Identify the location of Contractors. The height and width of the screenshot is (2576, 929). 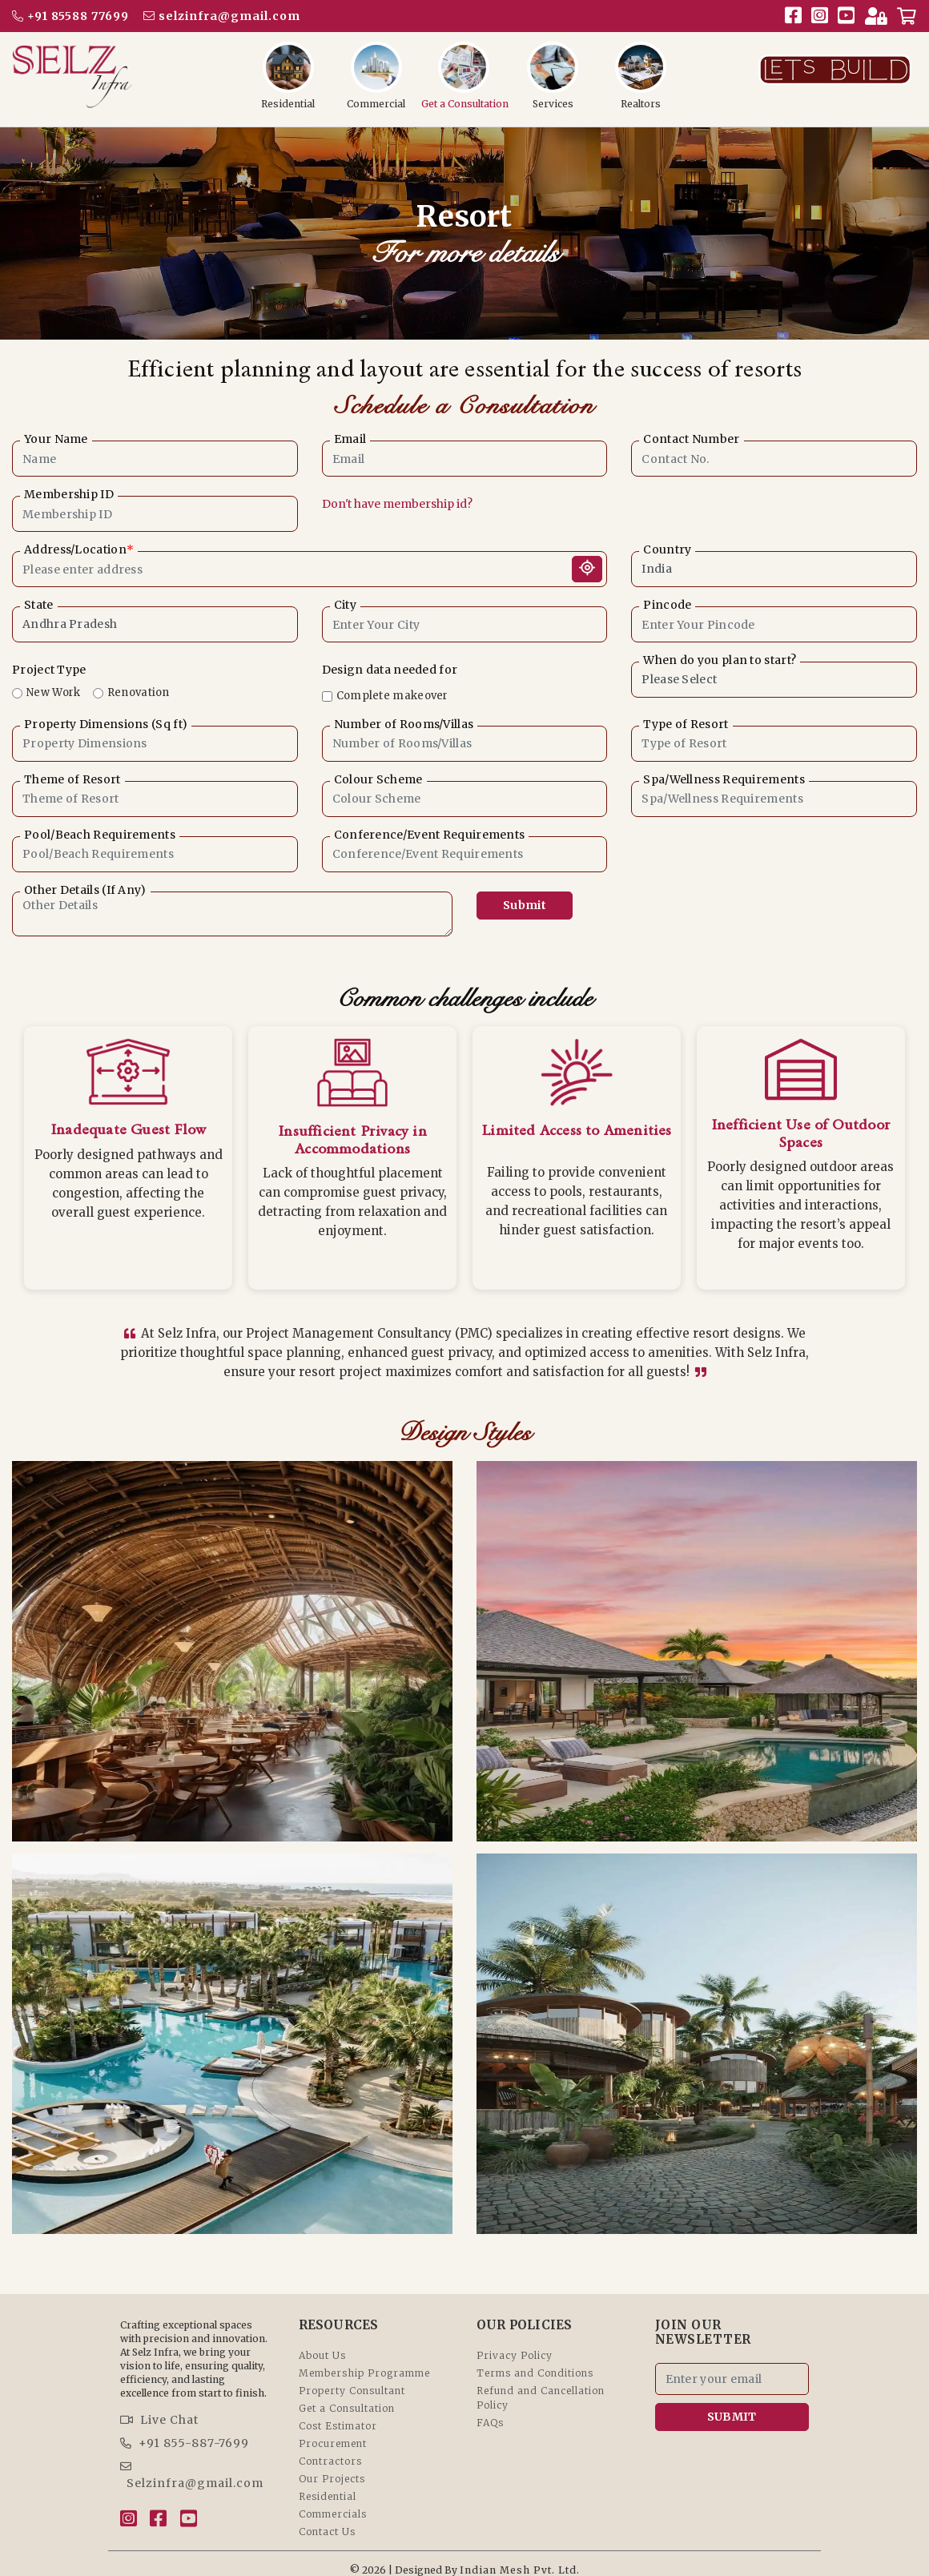
(330, 2449).